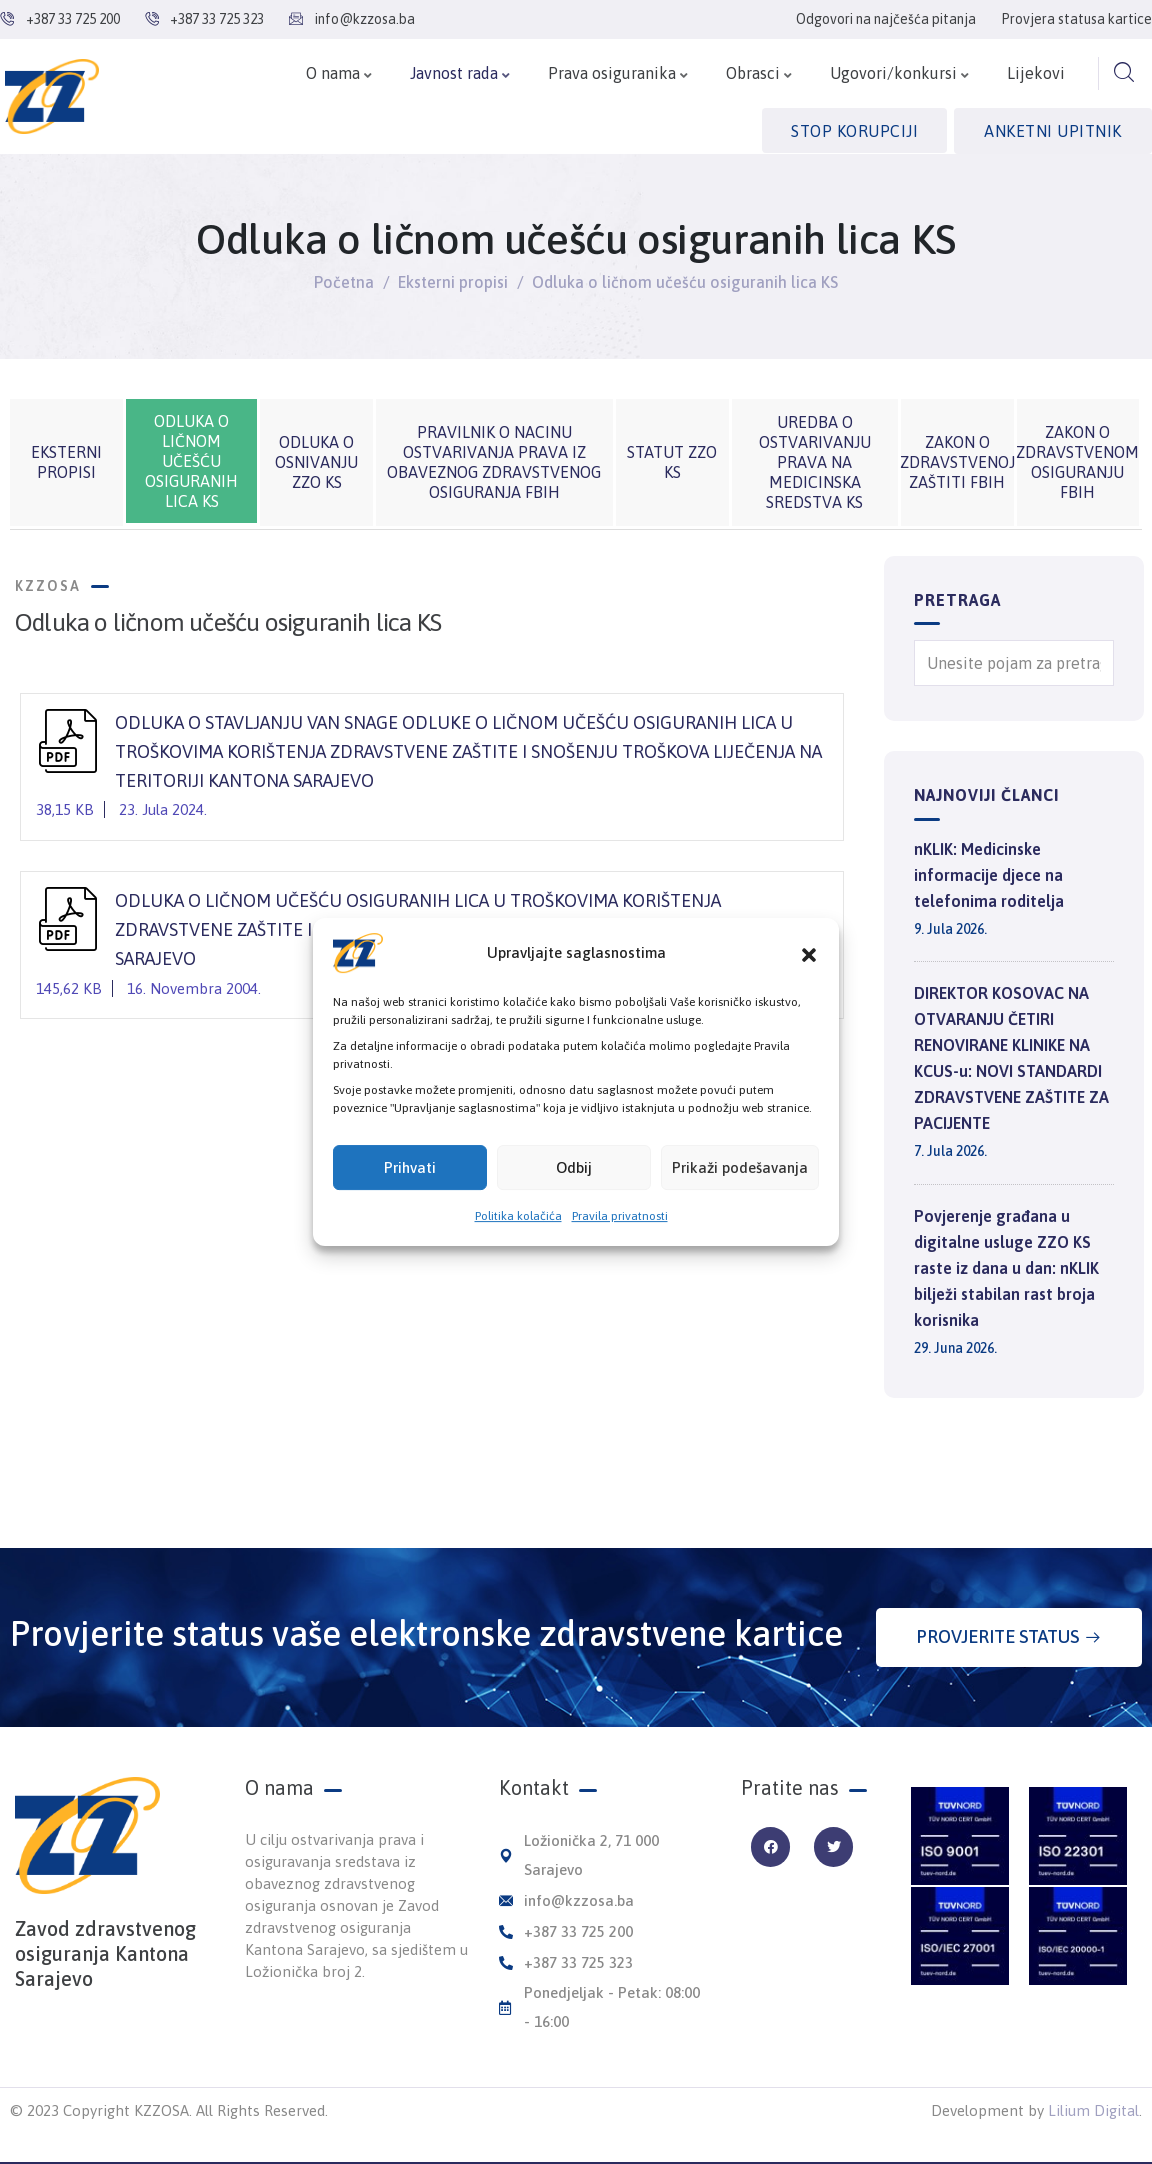 The height and width of the screenshot is (2164, 1152). I want to click on DIREKTOR KOSOVAC NA OTVARANJU ČETIRI RENOVIRANE KLINIKE NA KCUS-u: NOVI STANDARDI ZDRAVSTVENE ZAŠTITE ZA PACIJENTE, so click(1011, 1058).